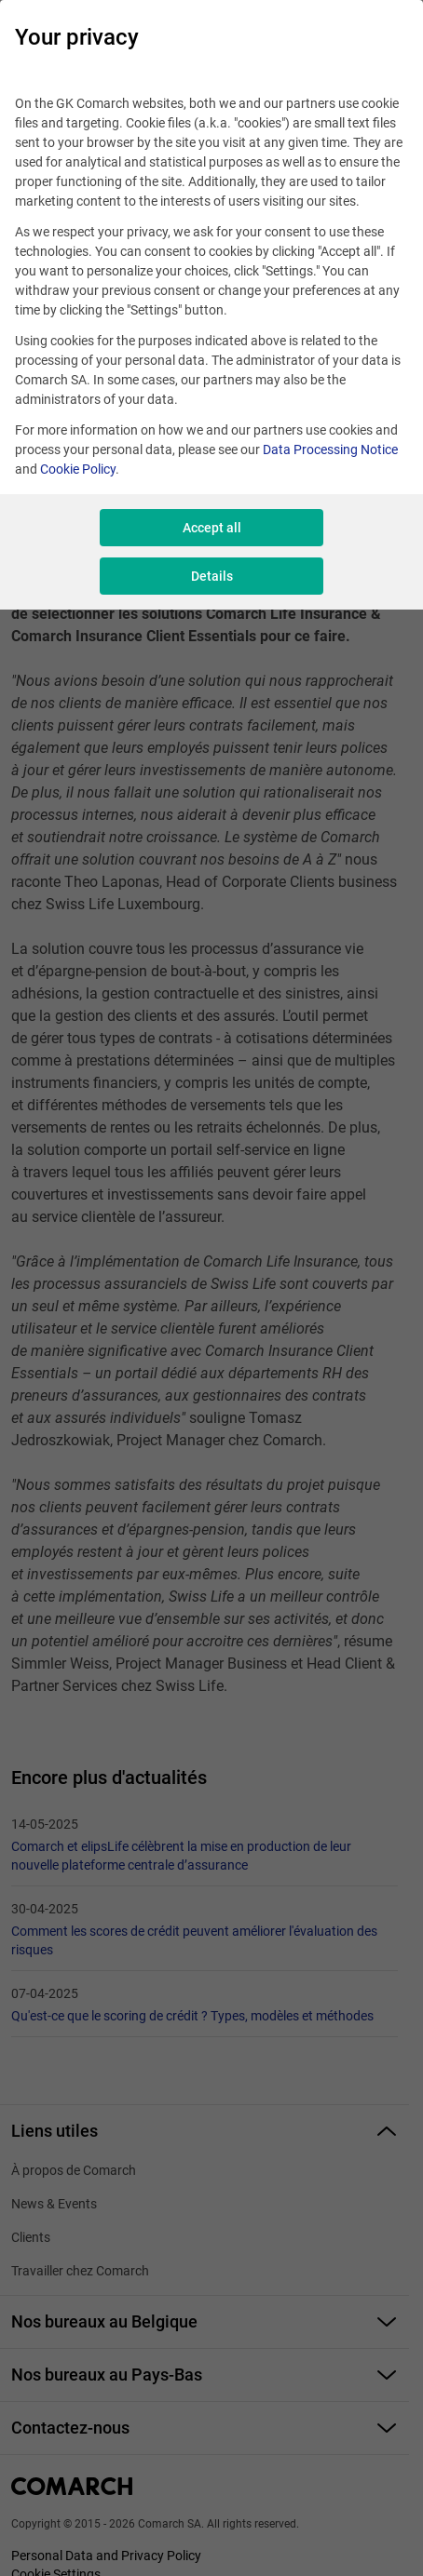  Describe the element at coordinates (330, 449) in the screenshot. I see `Data Processing Notice` at that location.